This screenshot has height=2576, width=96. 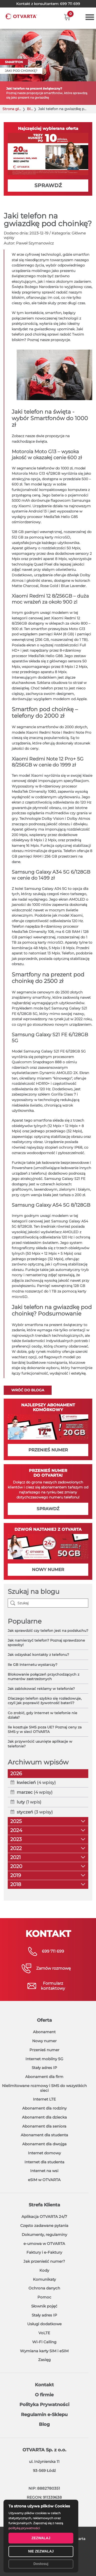 I want to click on NOWY NUMER, so click(x=48, y=1569).